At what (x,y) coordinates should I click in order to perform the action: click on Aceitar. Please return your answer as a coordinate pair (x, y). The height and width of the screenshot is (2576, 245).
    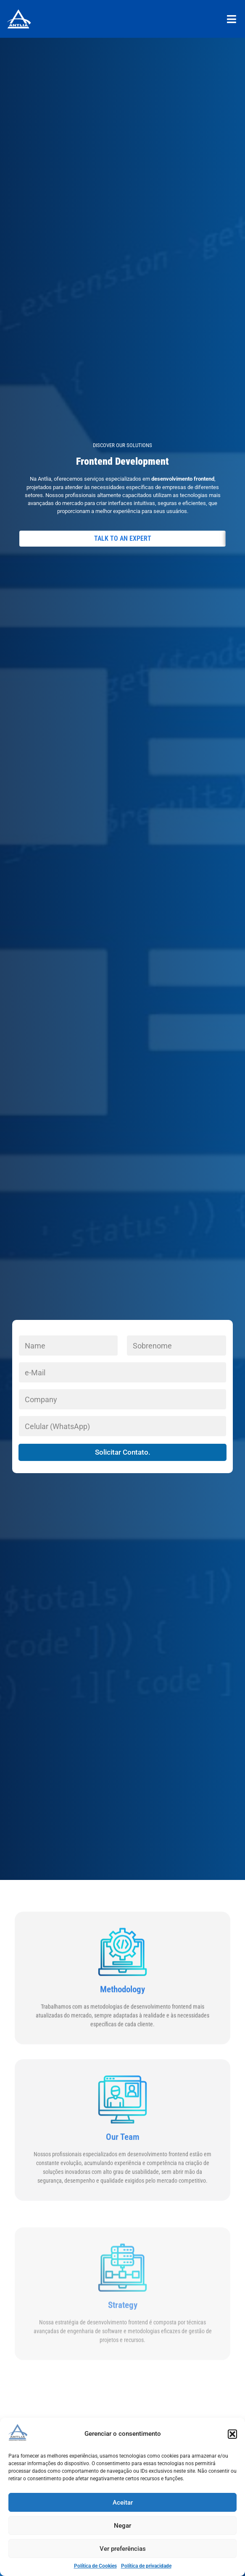
    Looking at the image, I should click on (123, 2502).